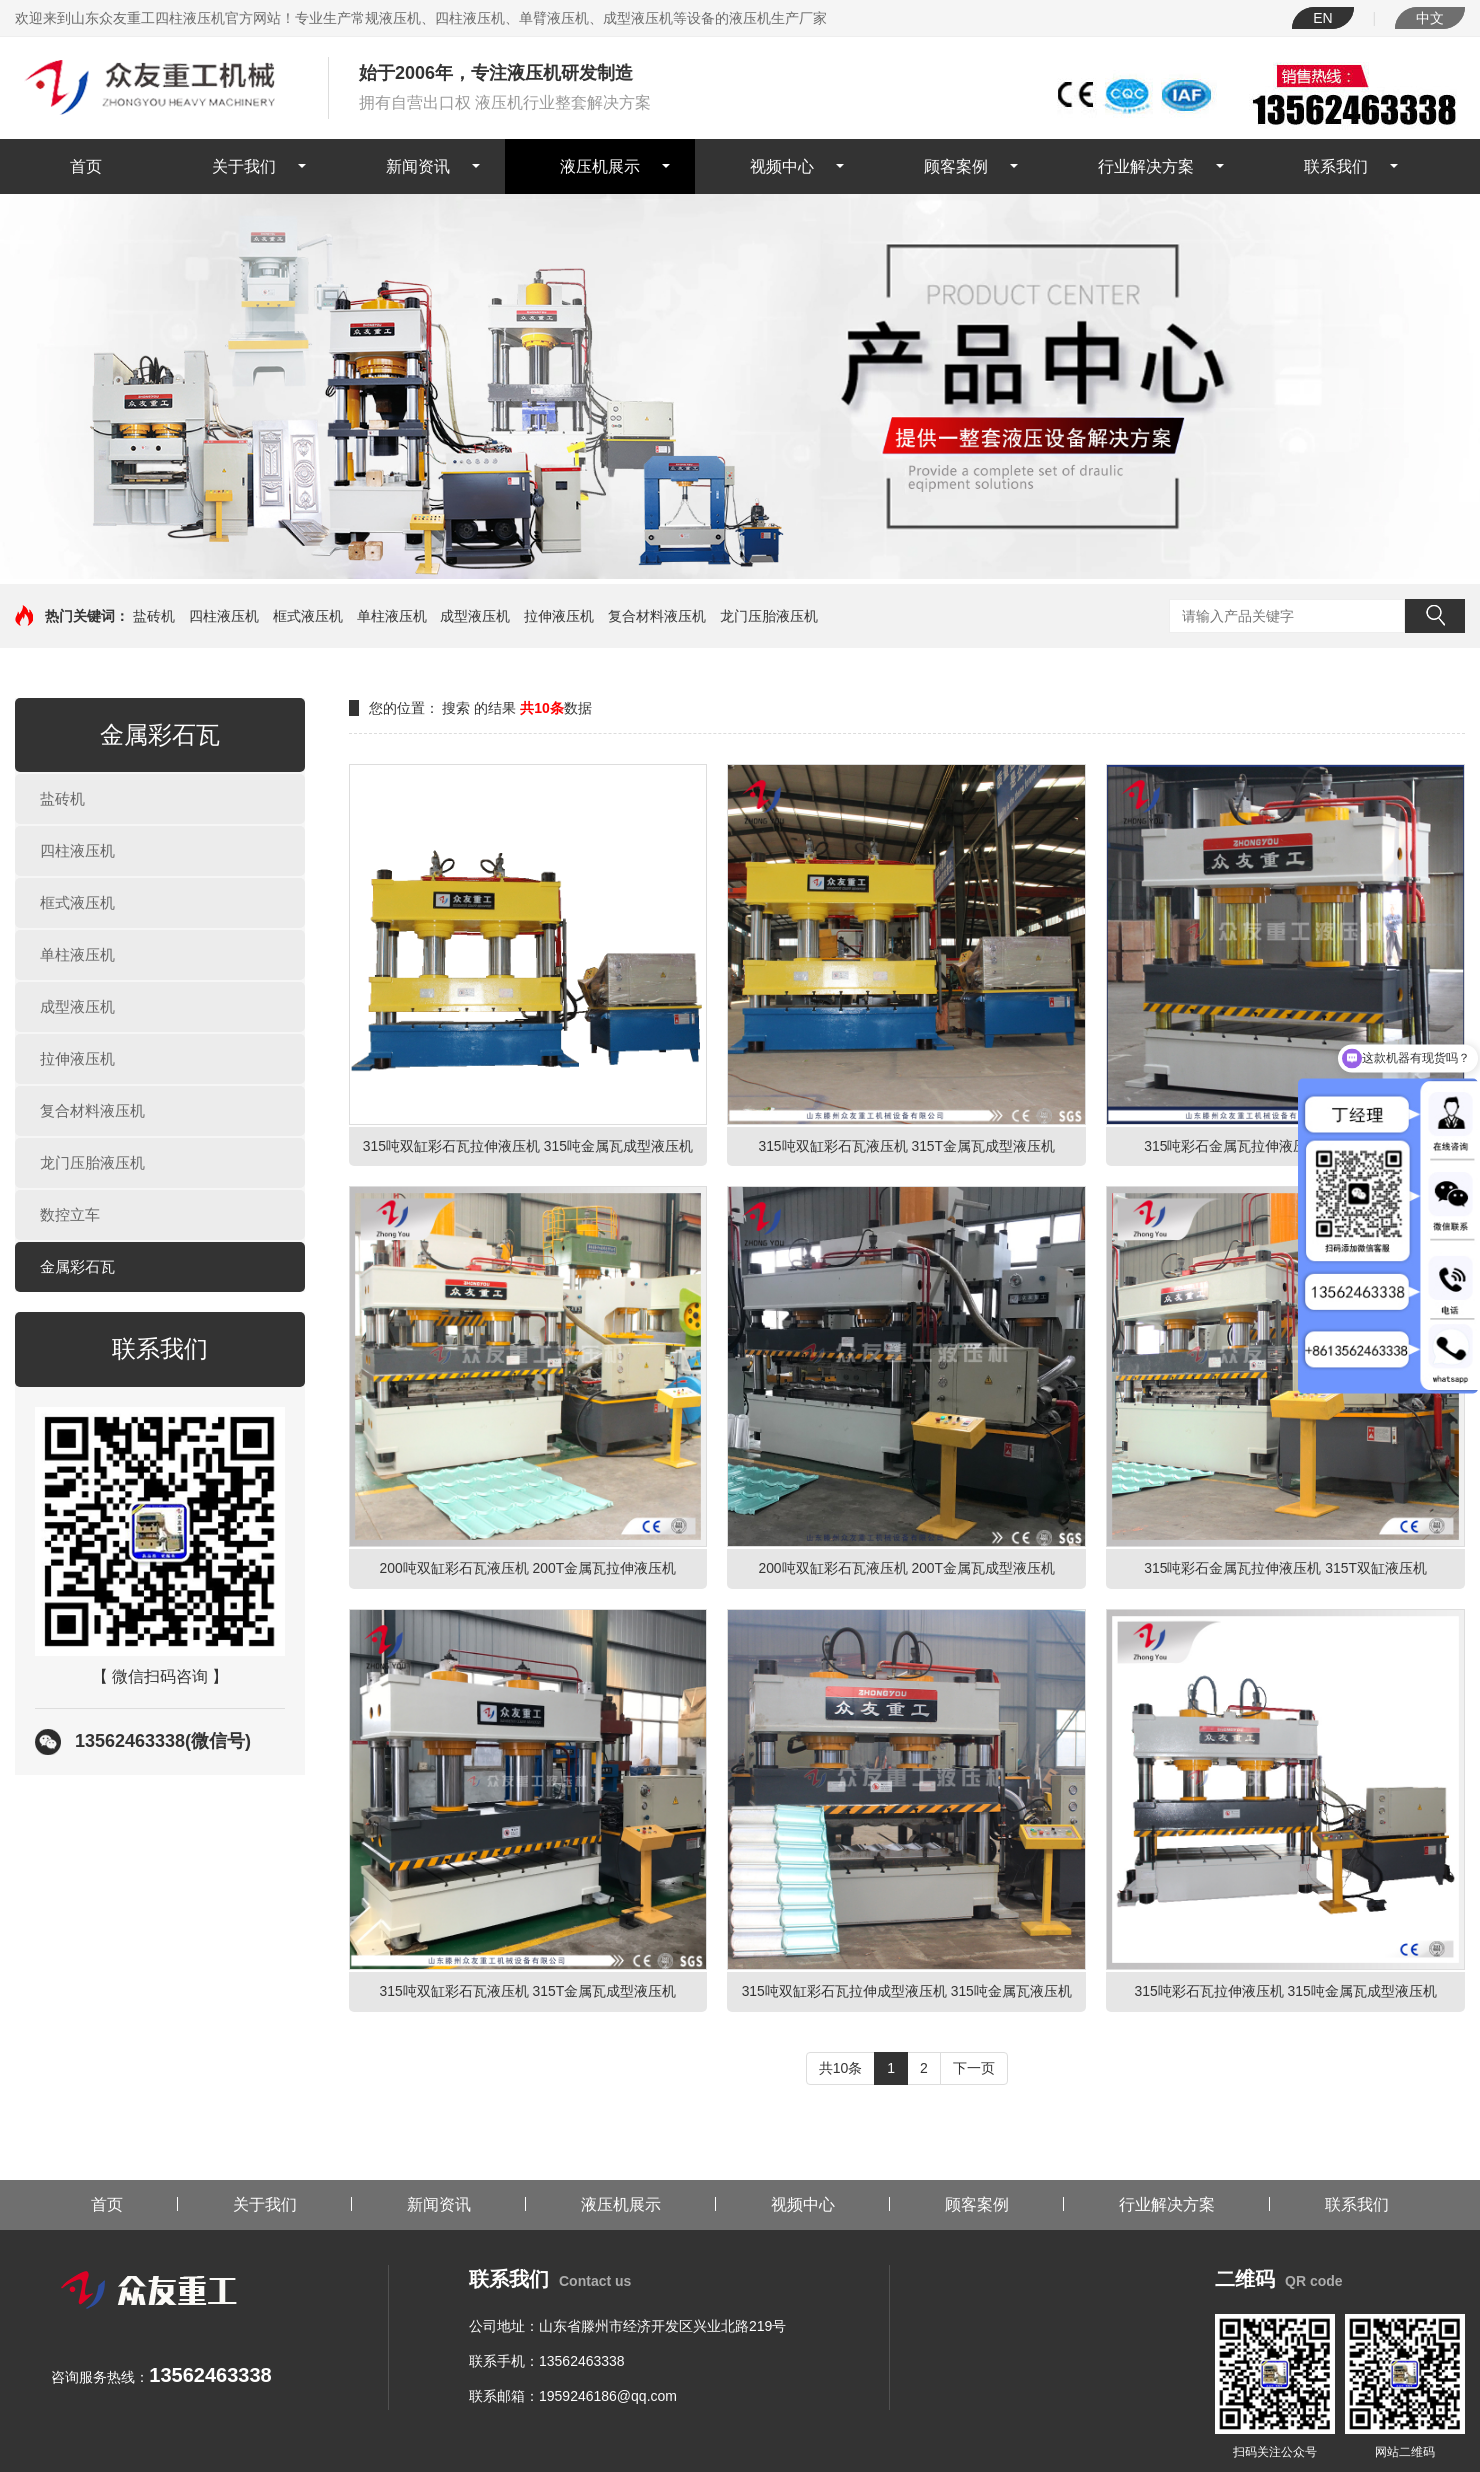 This screenshot has height=2472, width=1480. I want to click on 首页, so click(86, 166).